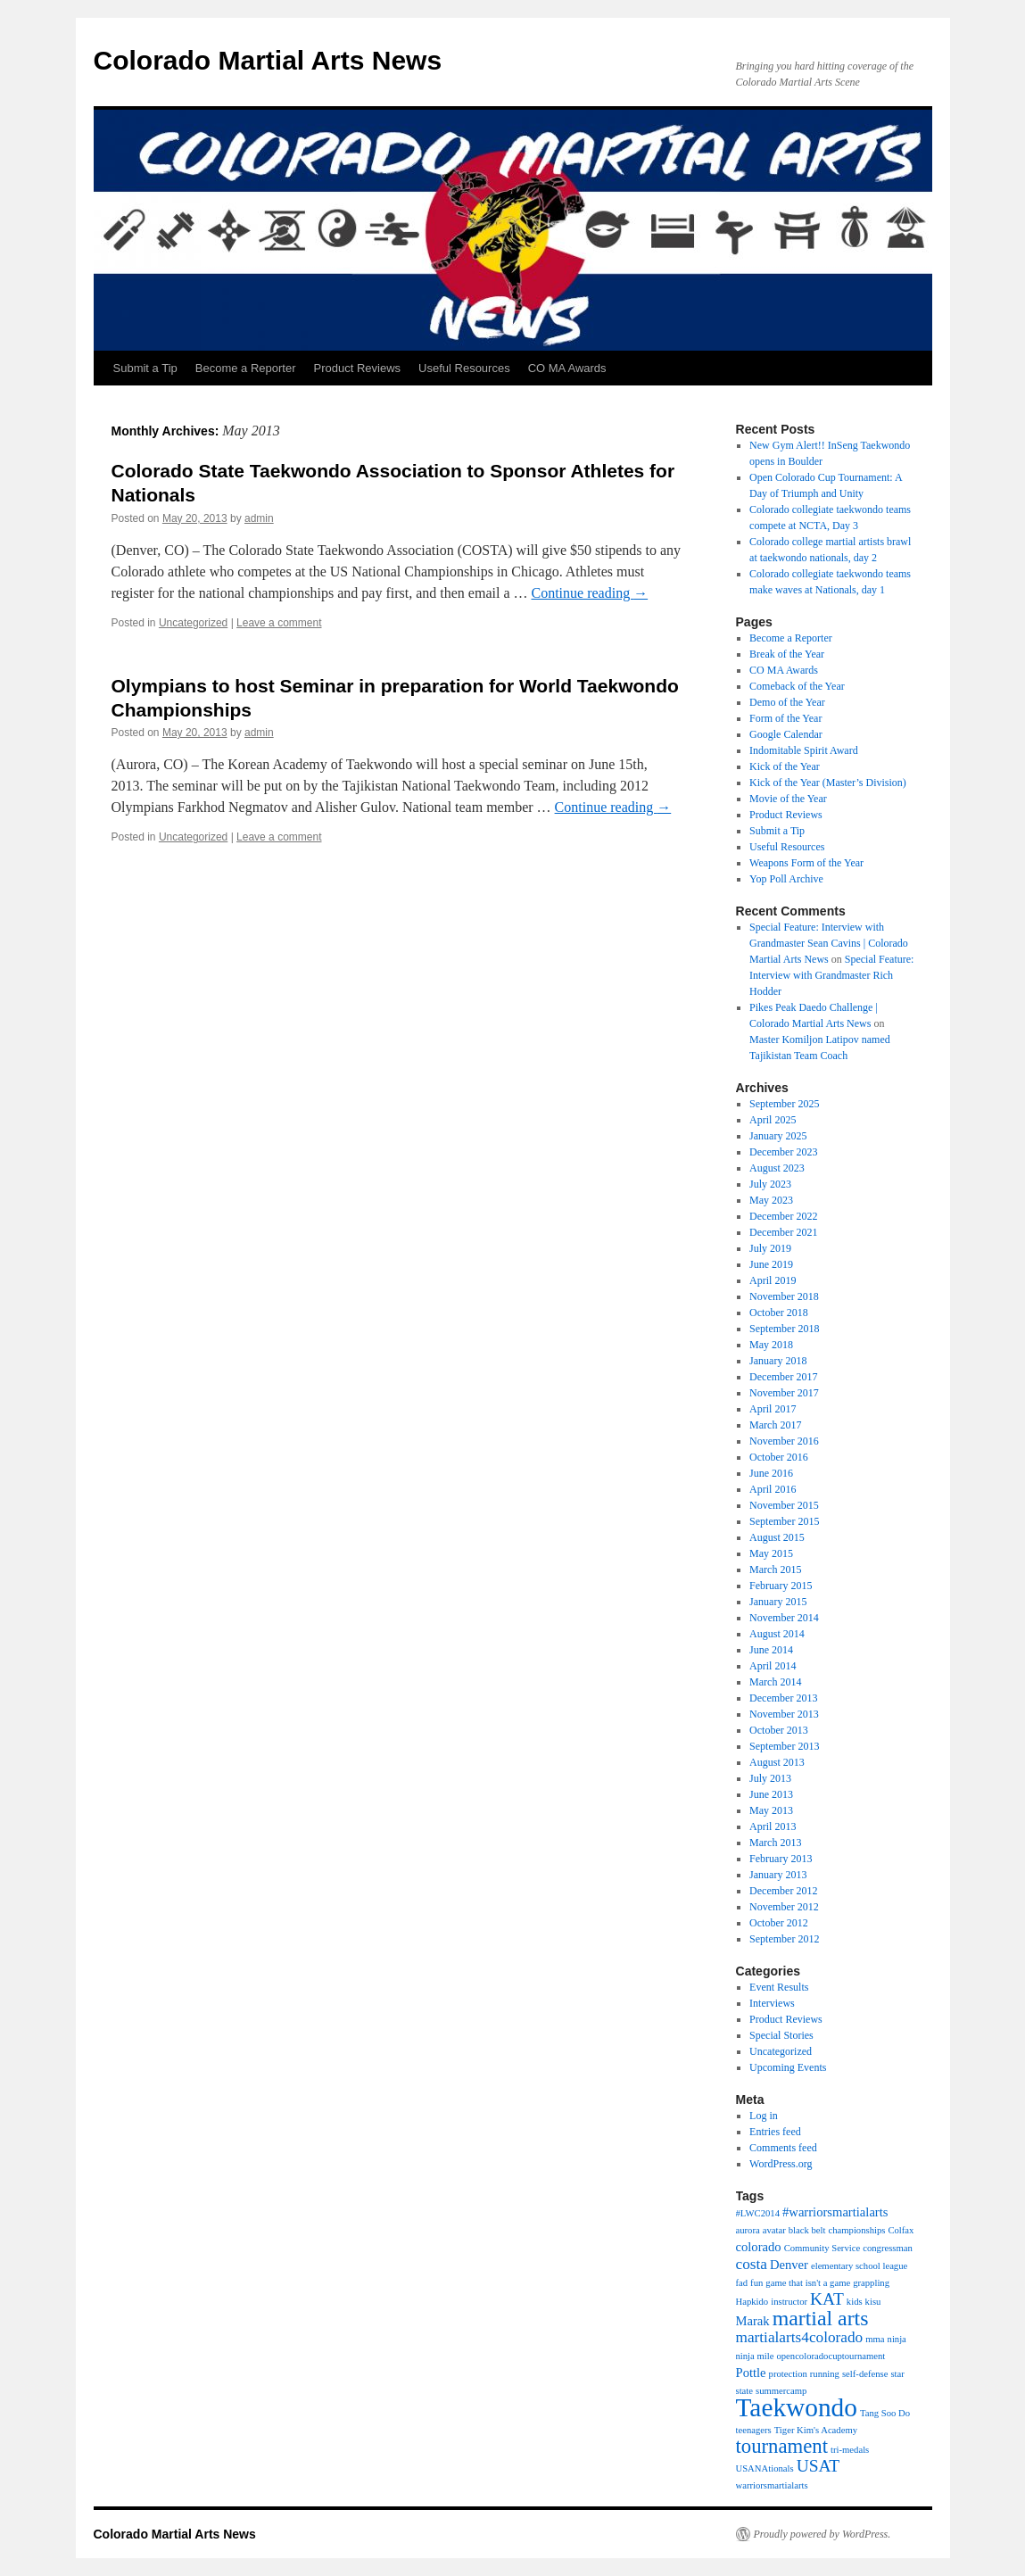  What do you see at coordinates (888, 2248) in the screenshot?
I see `congressman [congressman (1 item)]` at bounding box center [888, 2248].